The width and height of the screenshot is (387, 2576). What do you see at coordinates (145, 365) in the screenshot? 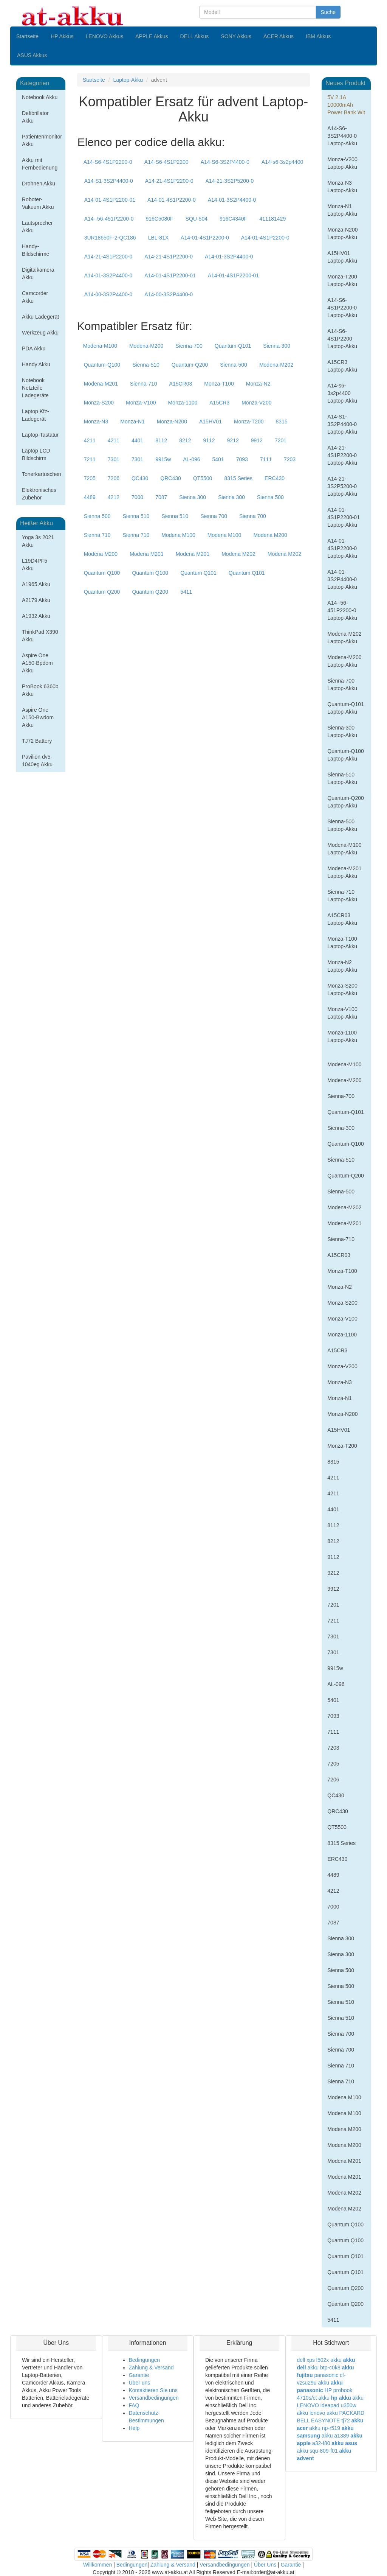
I see `Sienna-510` at bounding box center [145, 365].